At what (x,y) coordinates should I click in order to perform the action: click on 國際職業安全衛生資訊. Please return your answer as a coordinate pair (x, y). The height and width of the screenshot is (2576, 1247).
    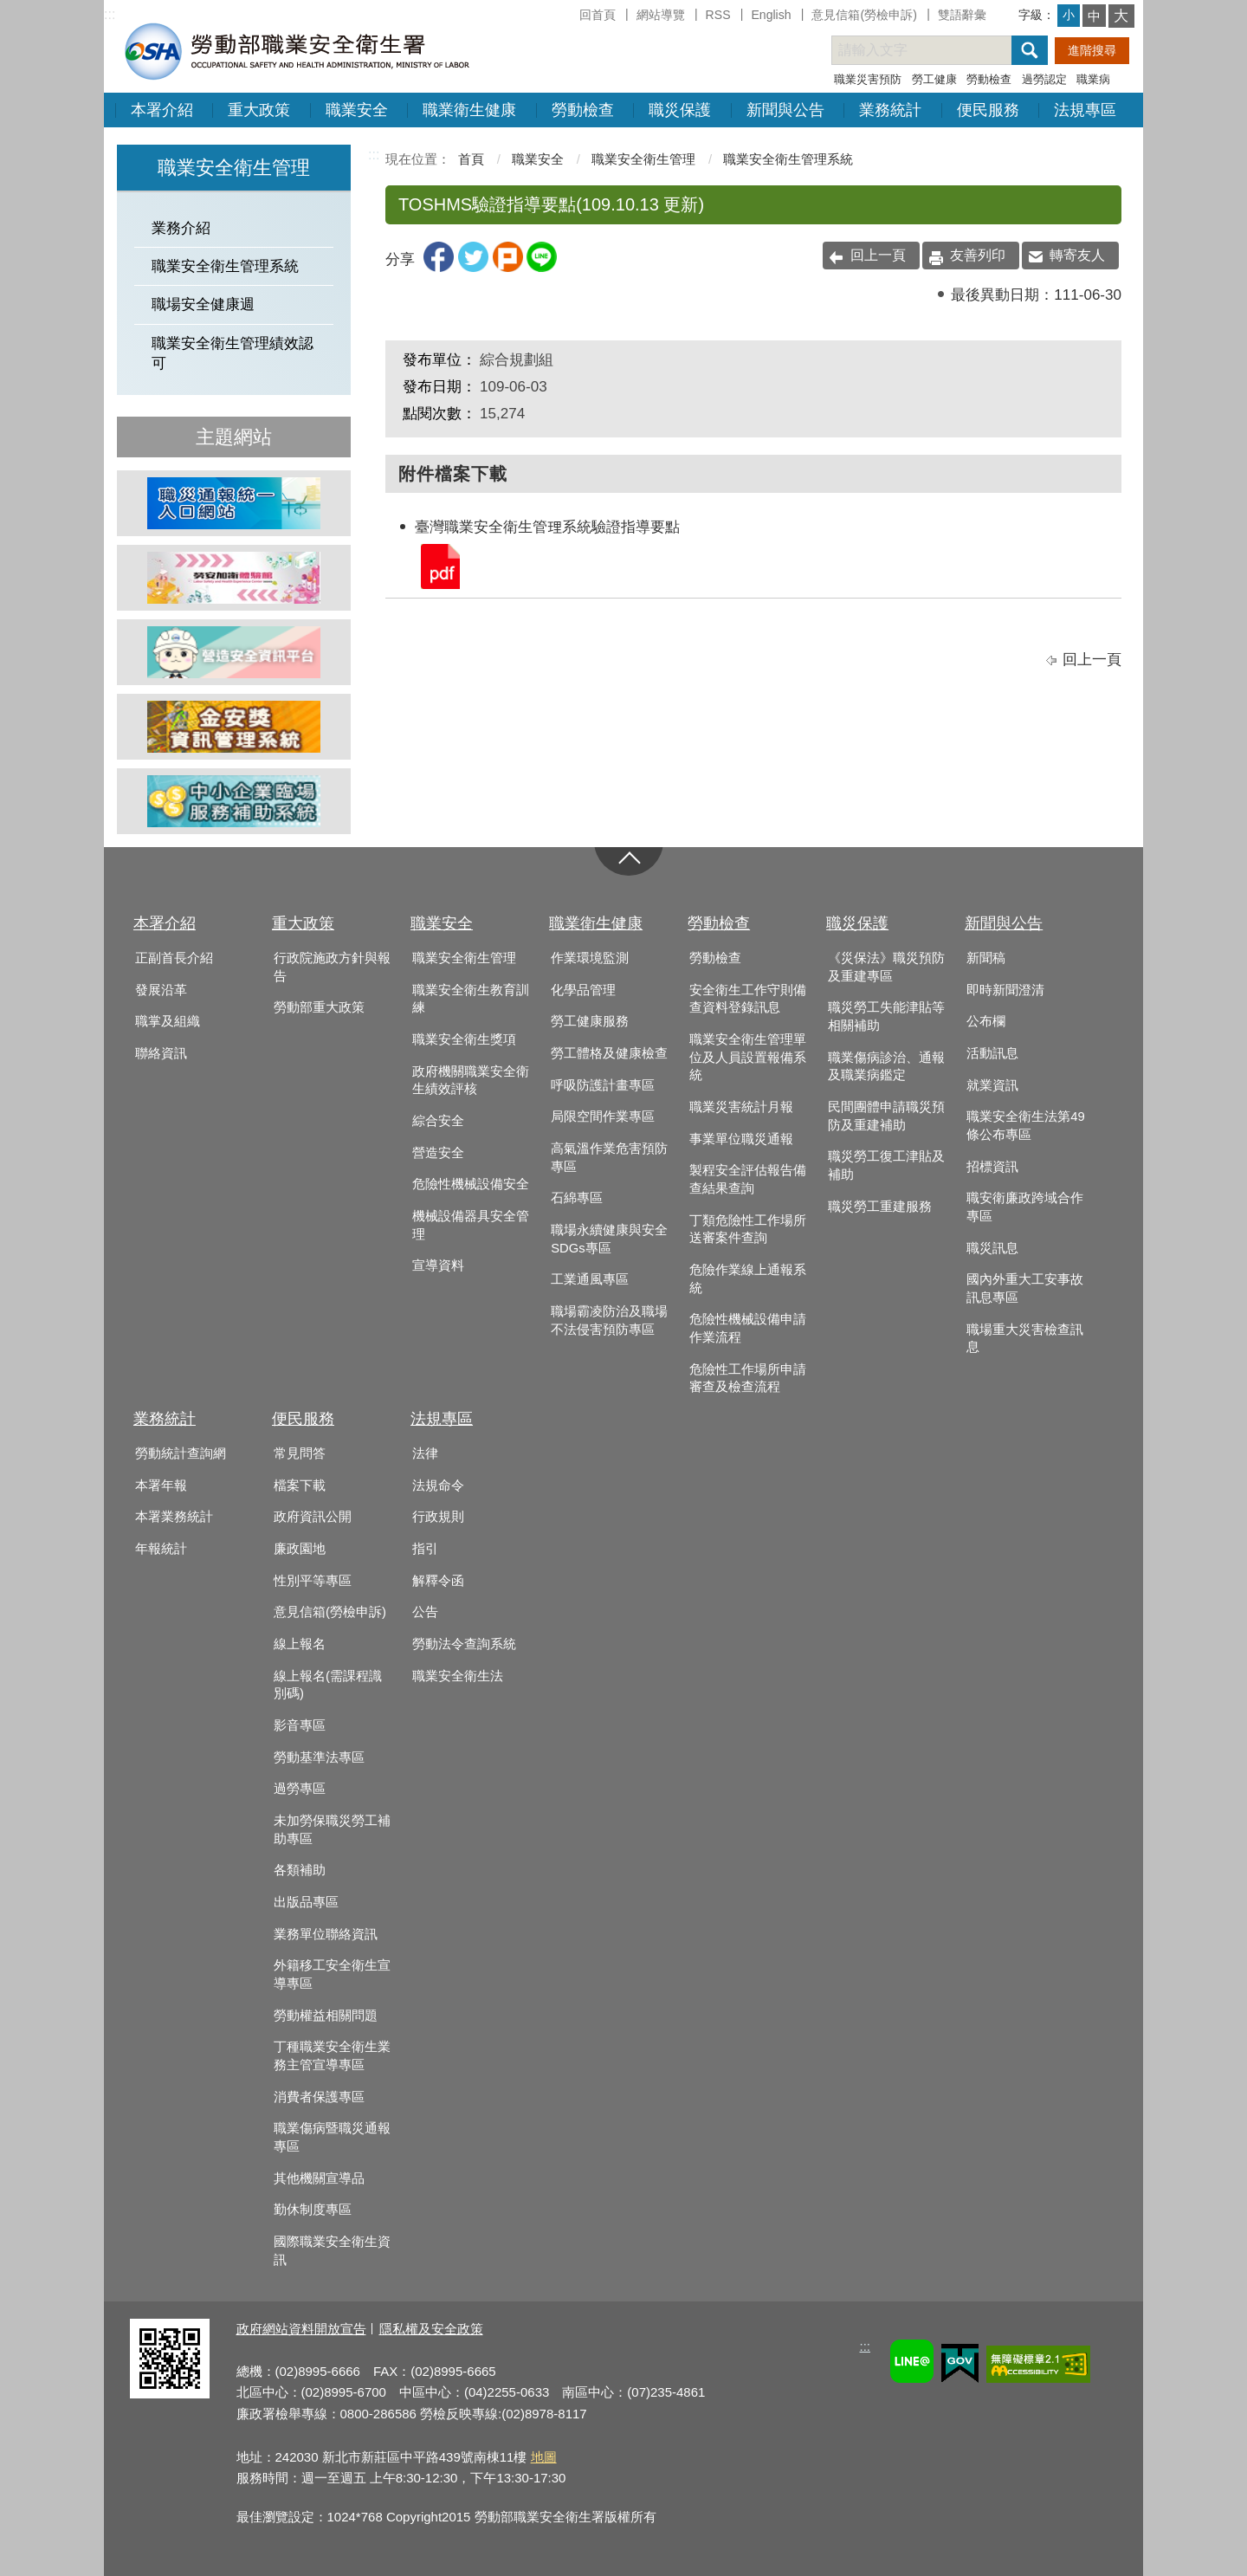
    Looking at the image, I should click on (332, 2251).